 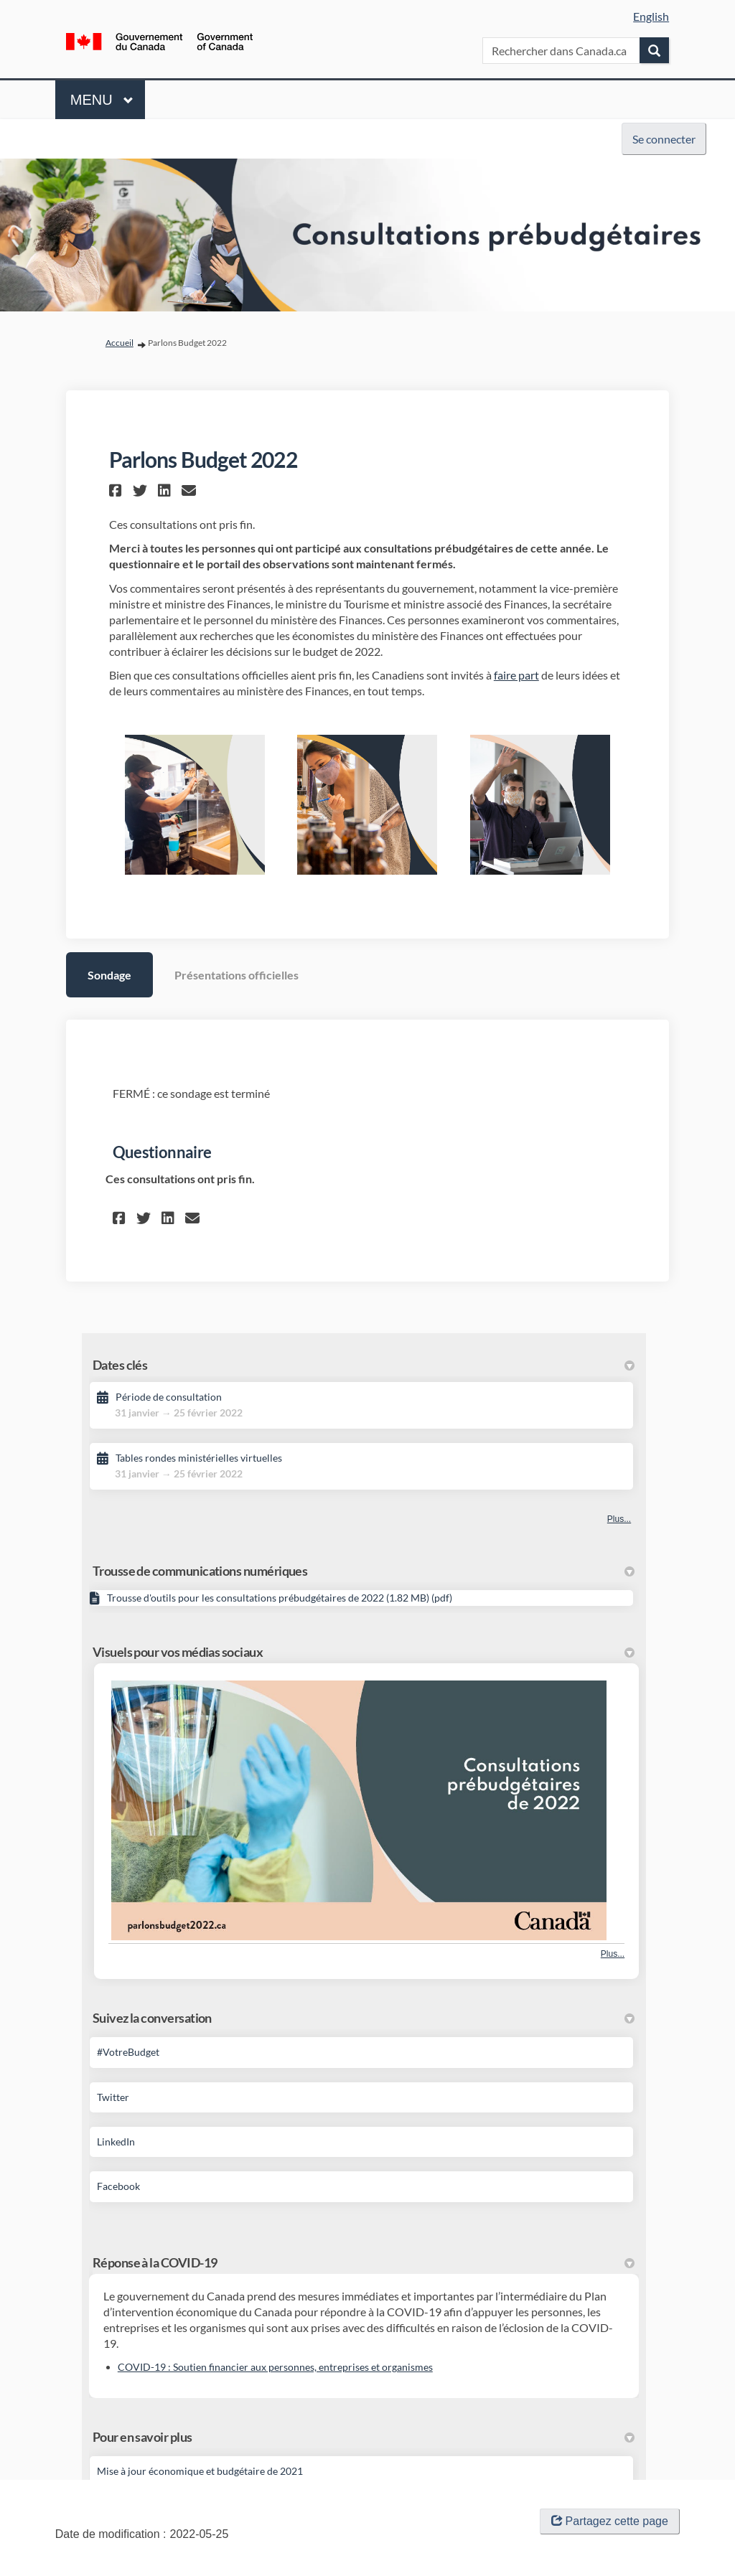 What do you see at coordinates (113, 2097) in the screenshot?
I see `Twitter` at bounding box center [113, 2097].